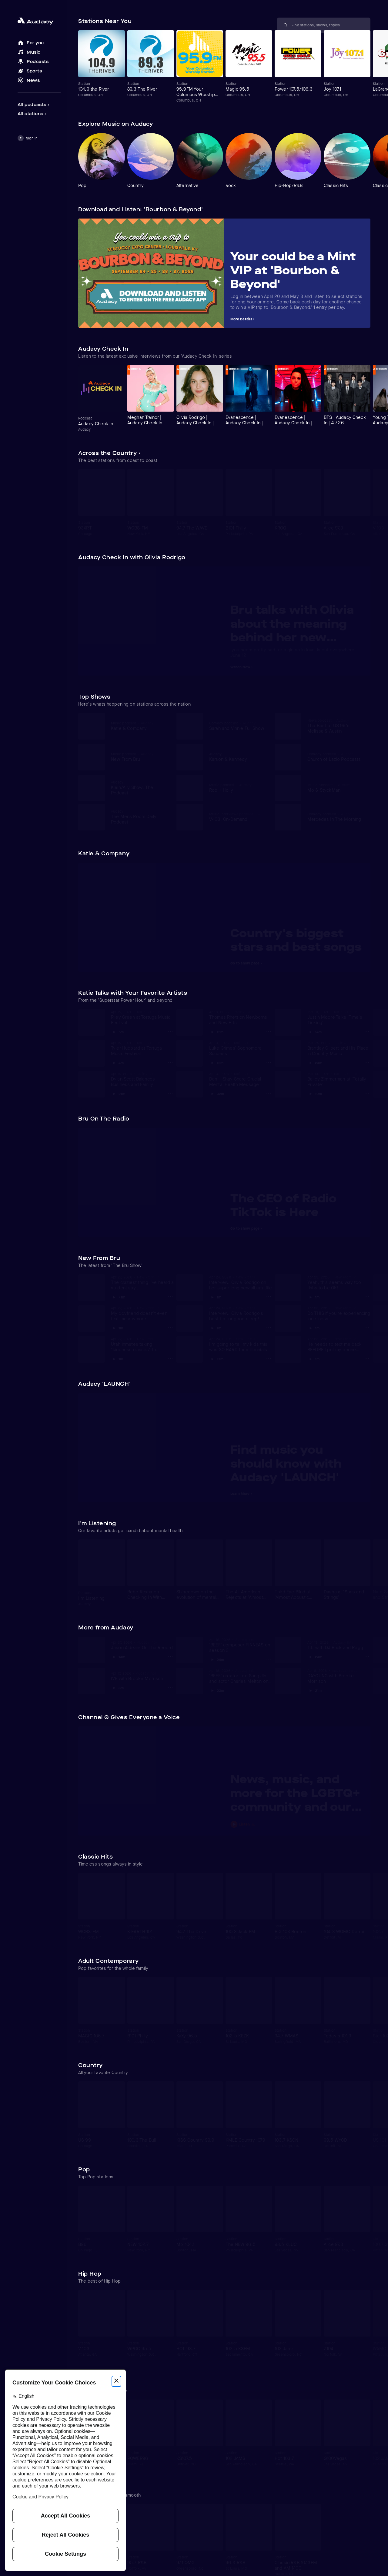 Image resolution: width=388 pixels, height=2576 pixels. Describe the element at coordinates (215, 1326) in the screenshot. I see `[Play Interview: Olivia Rodrigo's best tip for good sleep!]` at that location.